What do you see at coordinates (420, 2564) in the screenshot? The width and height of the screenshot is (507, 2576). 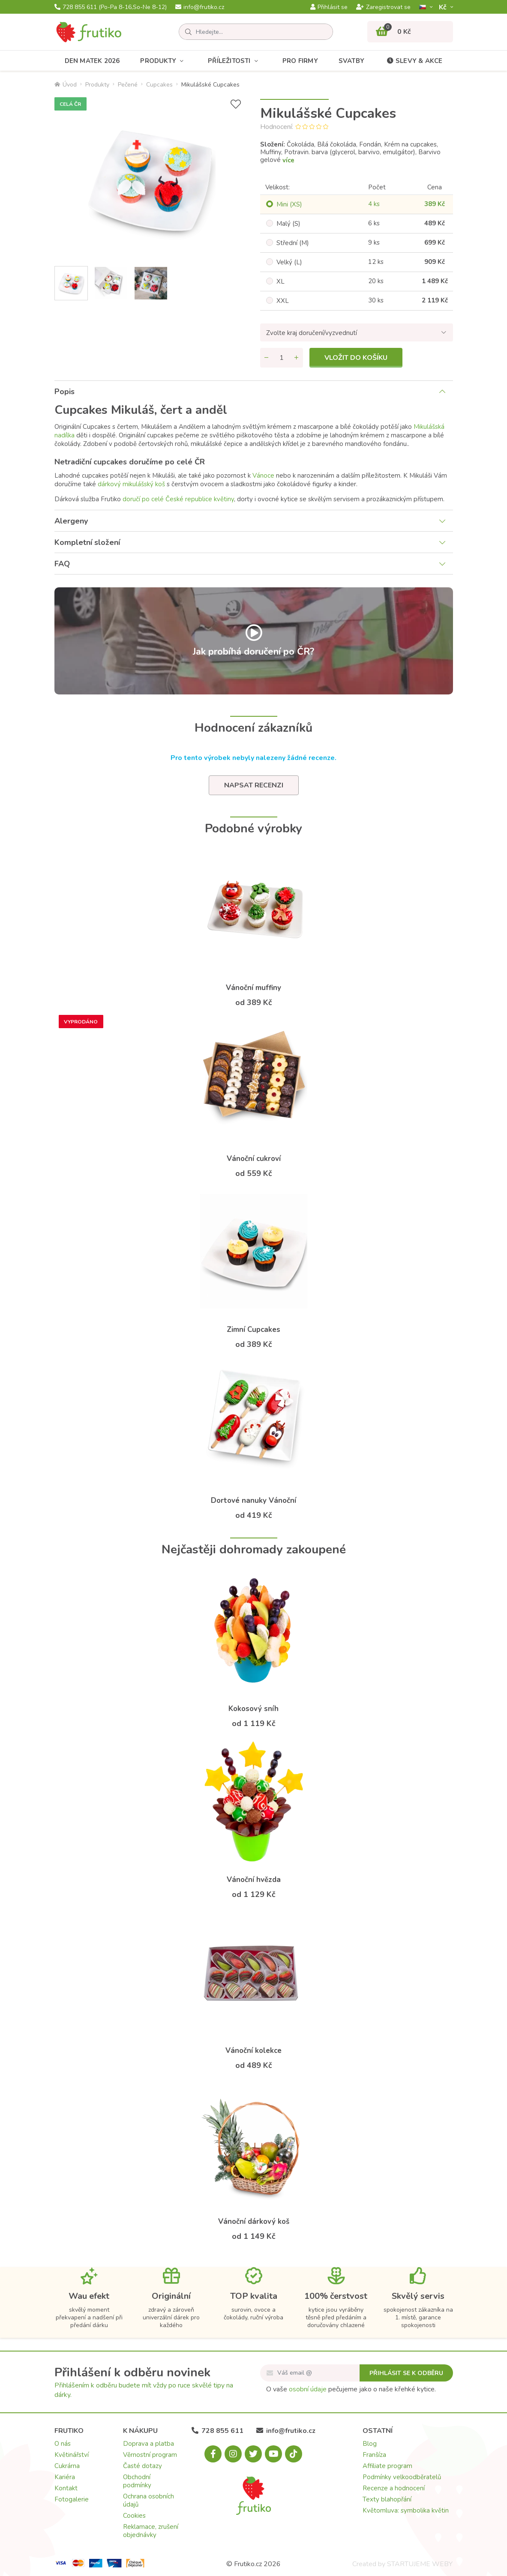 I see `STARTUJEME WEBY` at bounding box center [420, 2564].